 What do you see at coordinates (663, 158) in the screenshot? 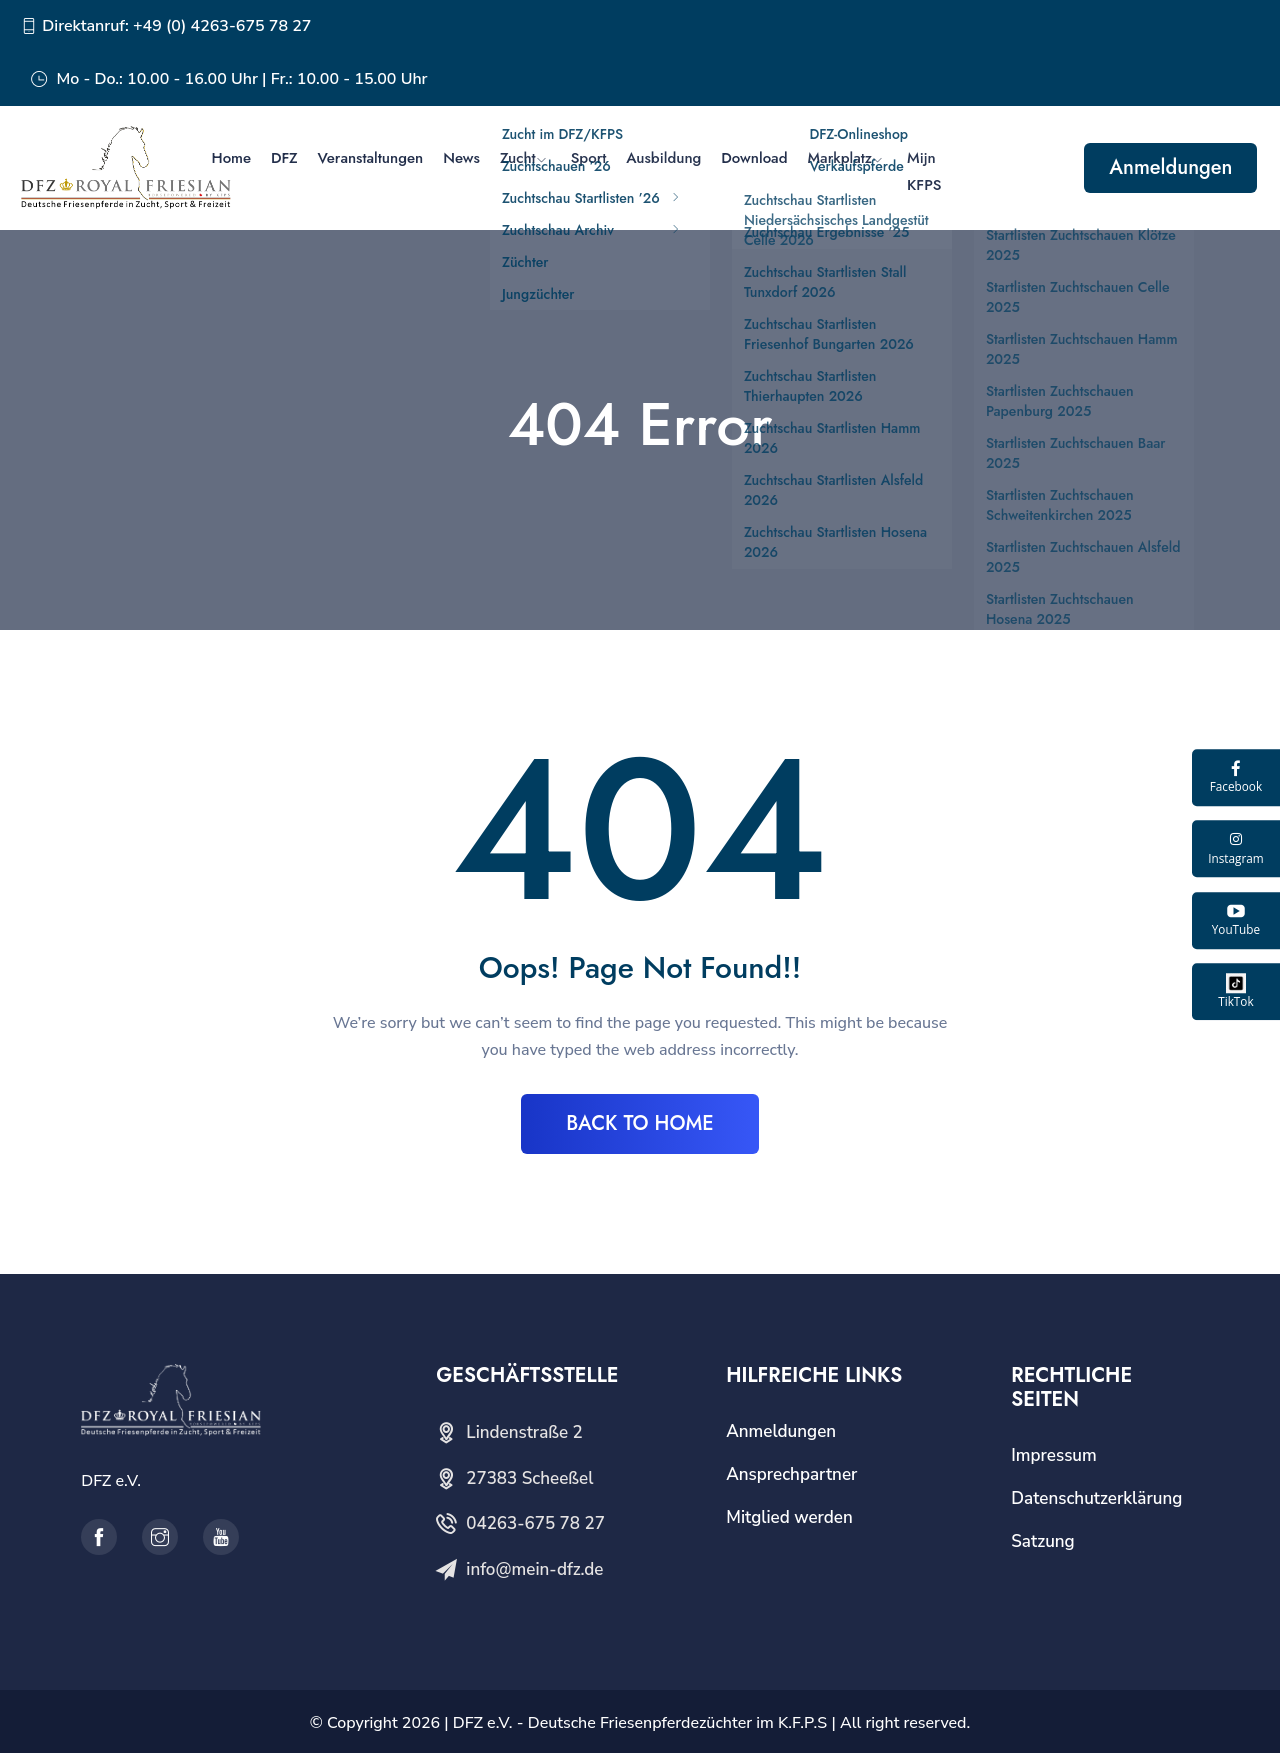
I see `Ausbildung` at bounding box center [663, 158].